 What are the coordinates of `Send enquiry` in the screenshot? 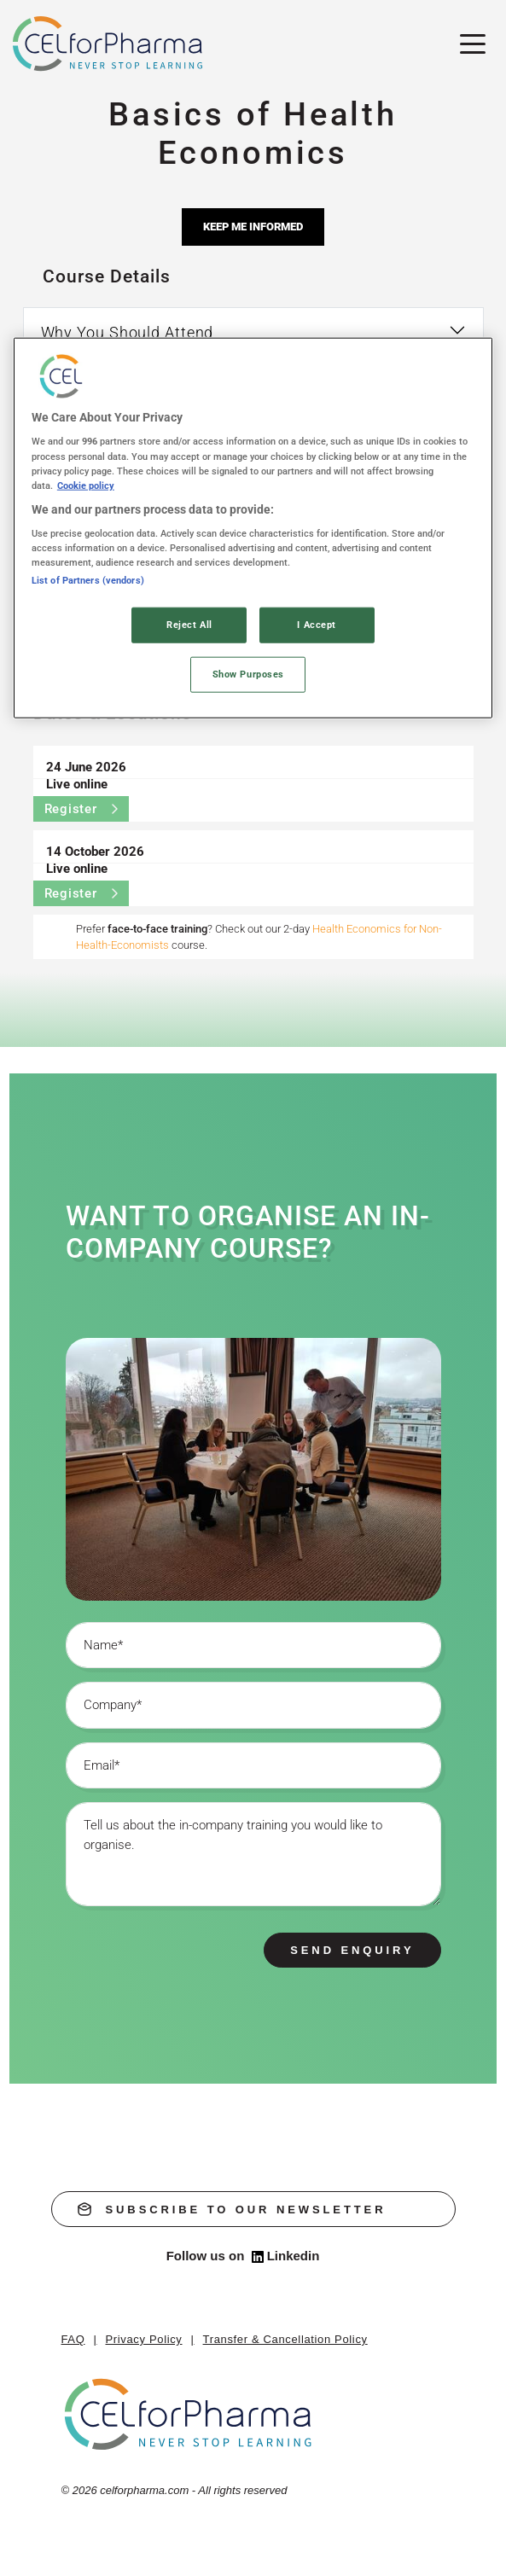 It's located at (352, 1950).